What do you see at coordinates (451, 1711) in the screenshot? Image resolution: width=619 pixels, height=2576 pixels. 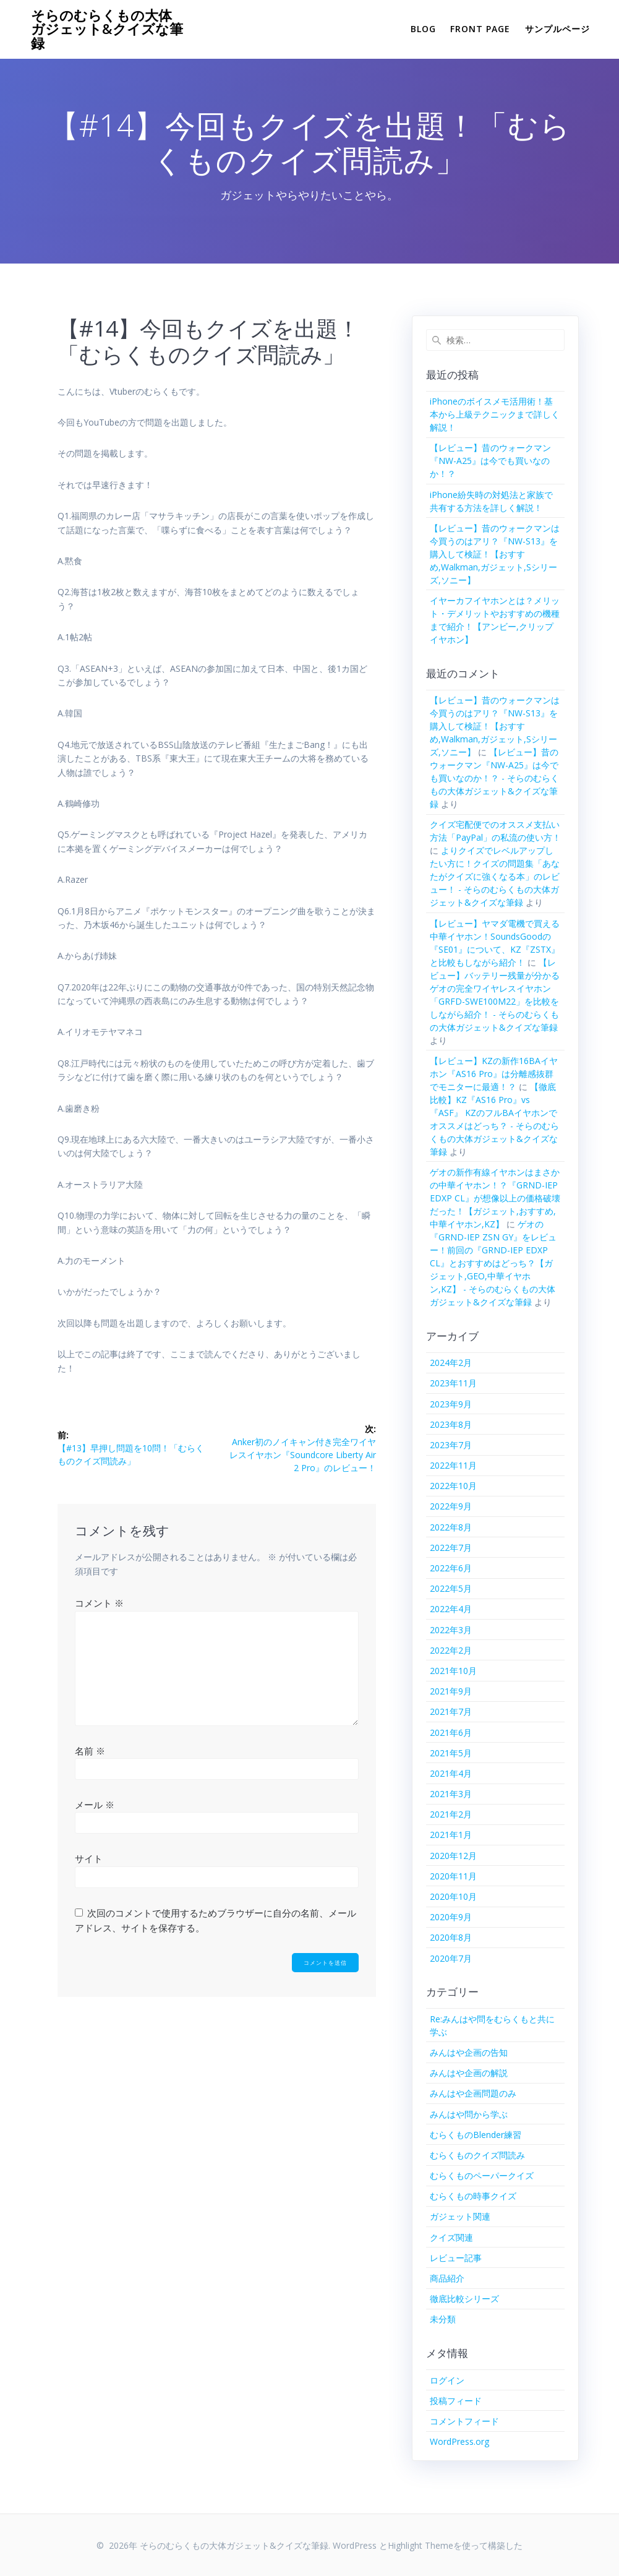 I see `2021年7月` at bounding box center [451, 1711].